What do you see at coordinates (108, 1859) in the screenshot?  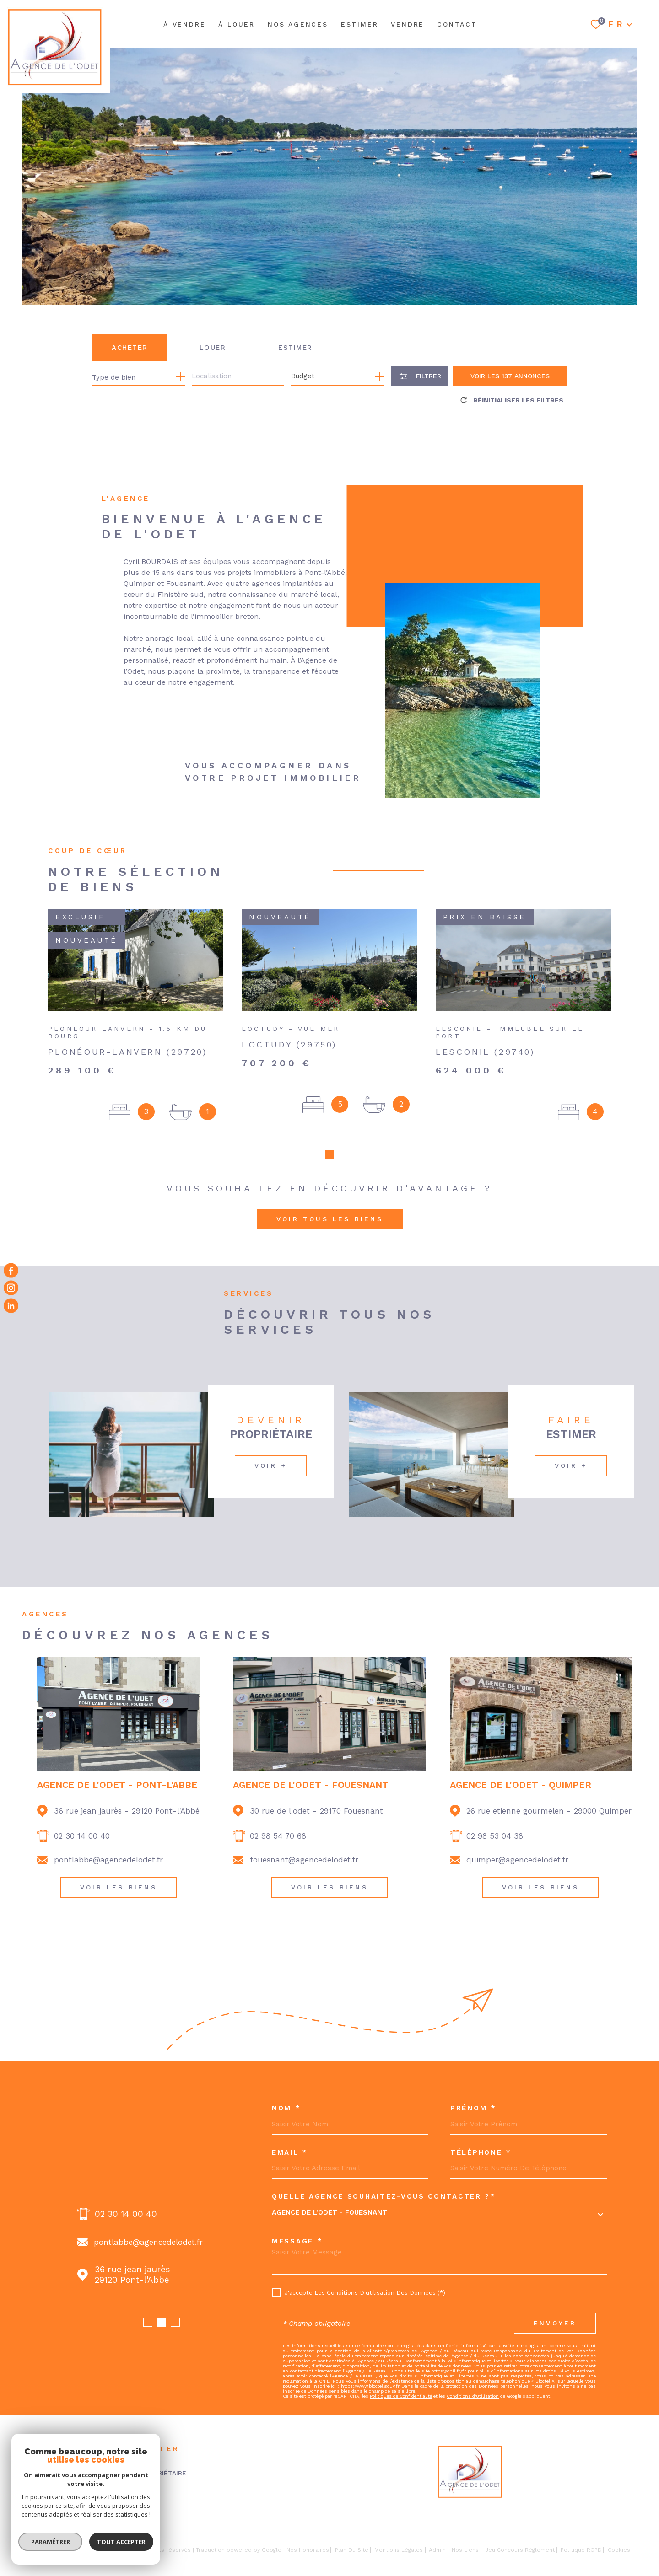 I see `pontlabbe@agencedelodet.fr` at bounding box center [108, 1859].